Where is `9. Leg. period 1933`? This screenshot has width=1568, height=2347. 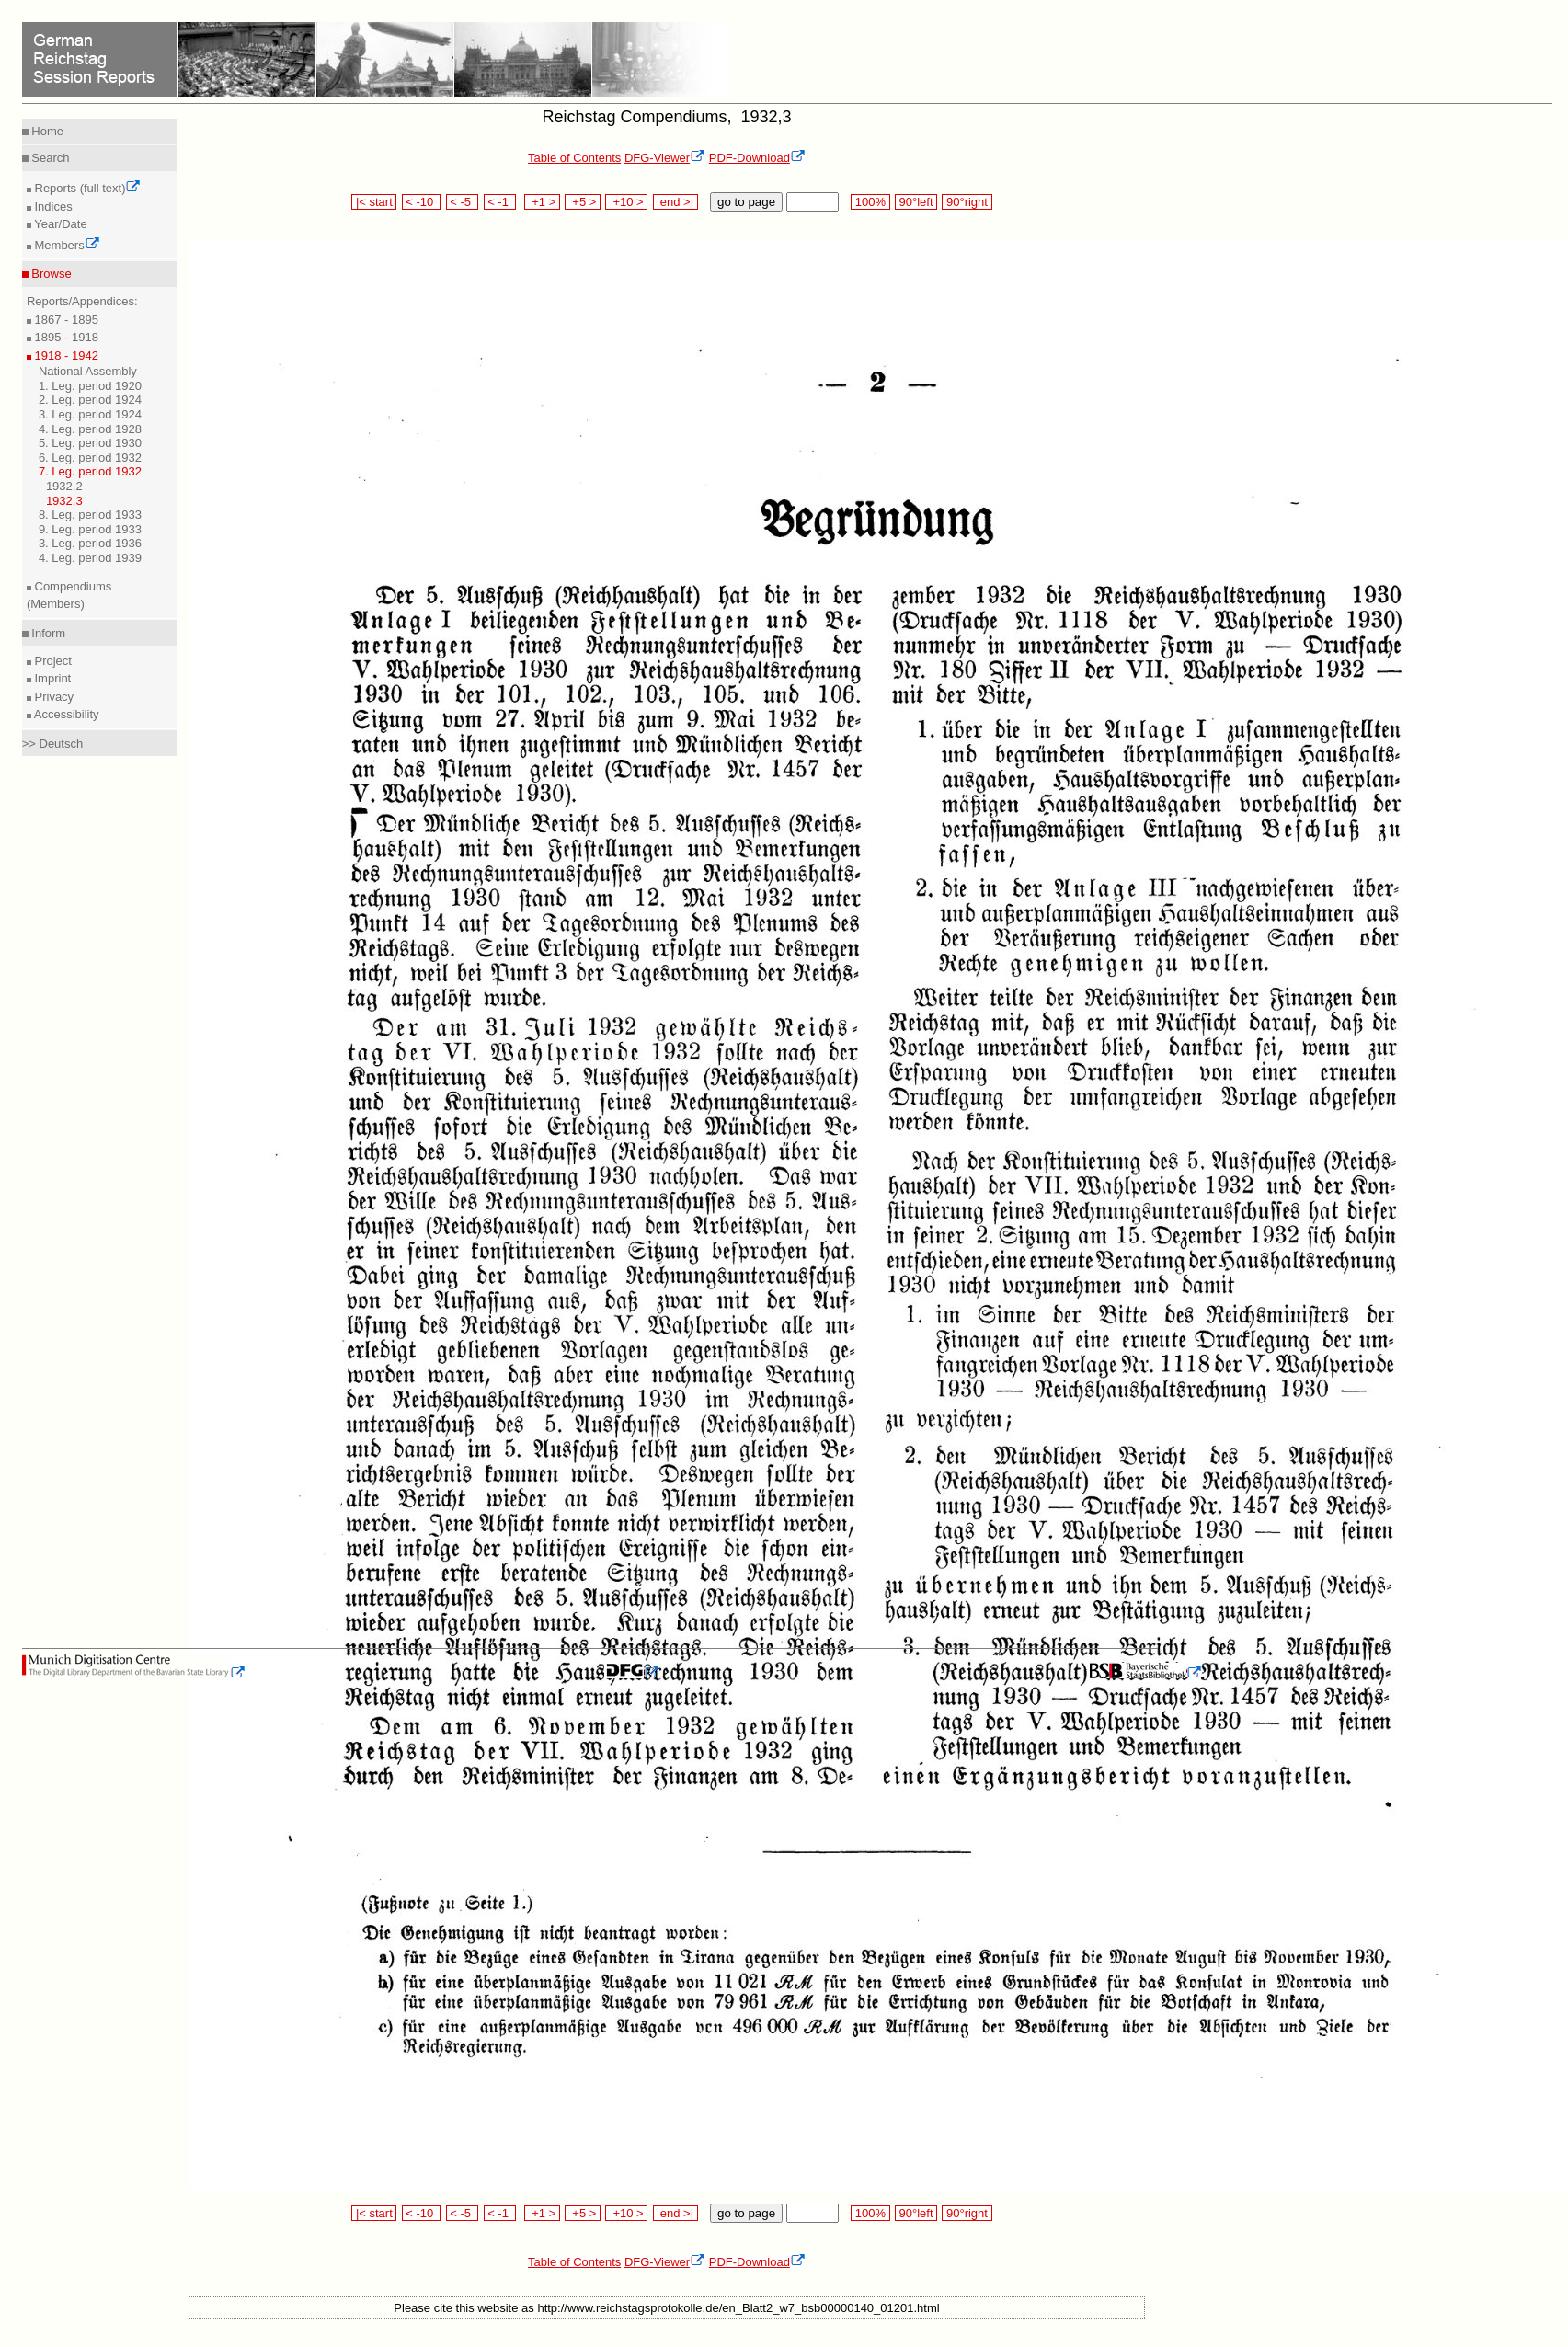
9. Leg. period 1933 is located at coordinates (90, 529).